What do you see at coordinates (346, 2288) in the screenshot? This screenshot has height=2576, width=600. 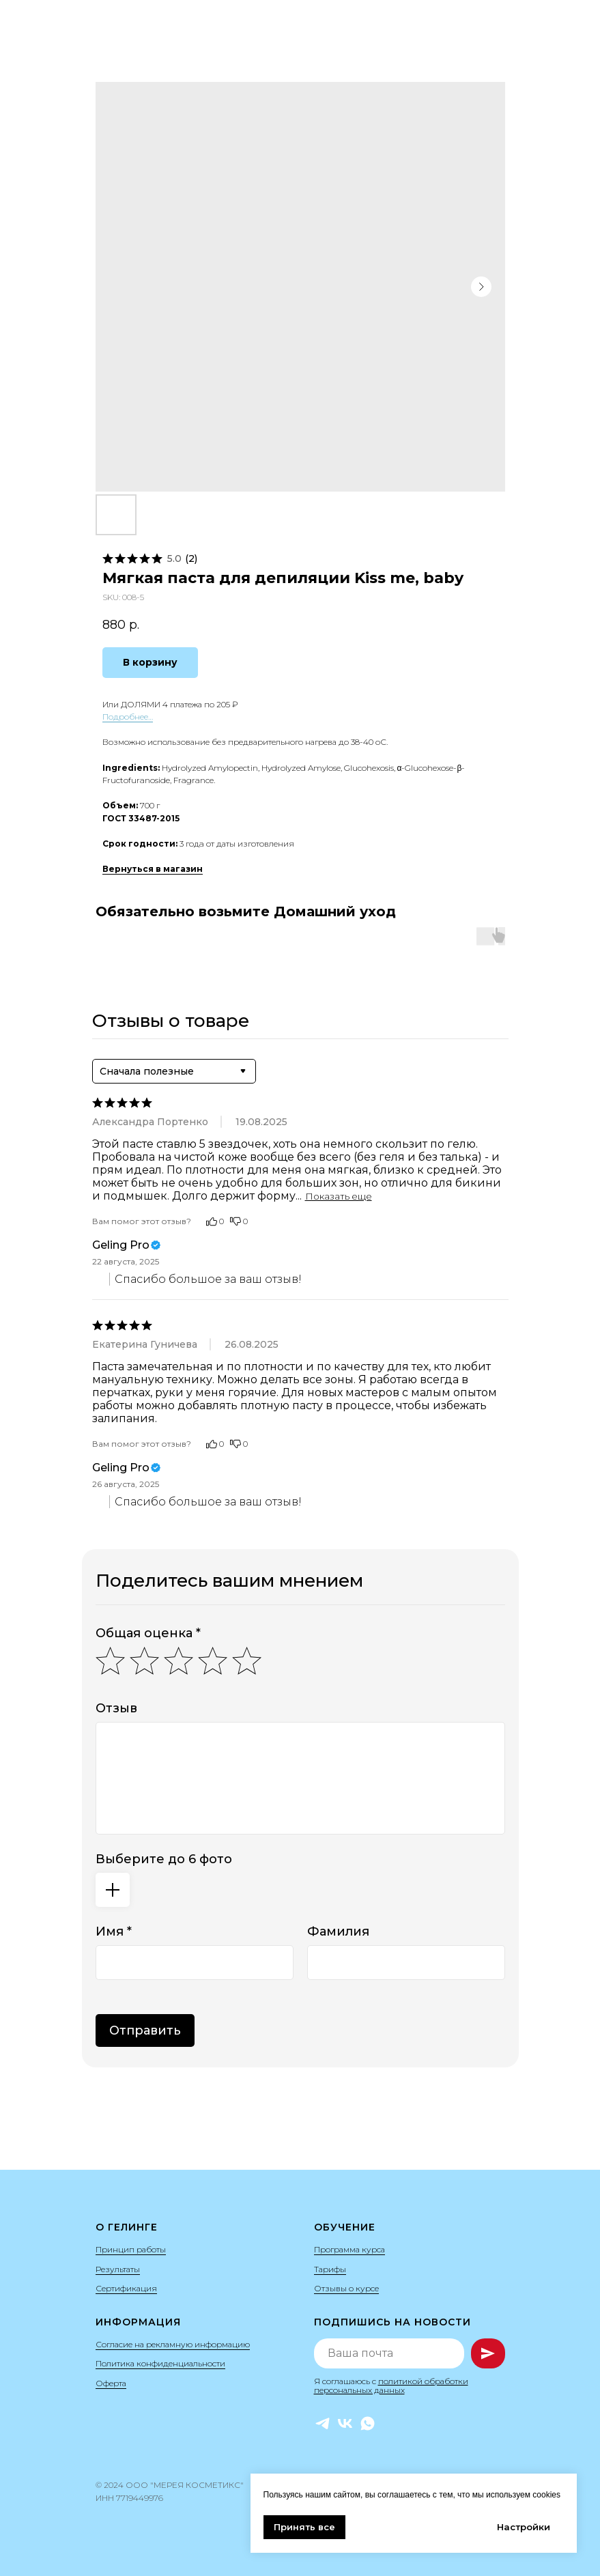 I see `Отзывы о курсе` at bounding box center [346, 2288].